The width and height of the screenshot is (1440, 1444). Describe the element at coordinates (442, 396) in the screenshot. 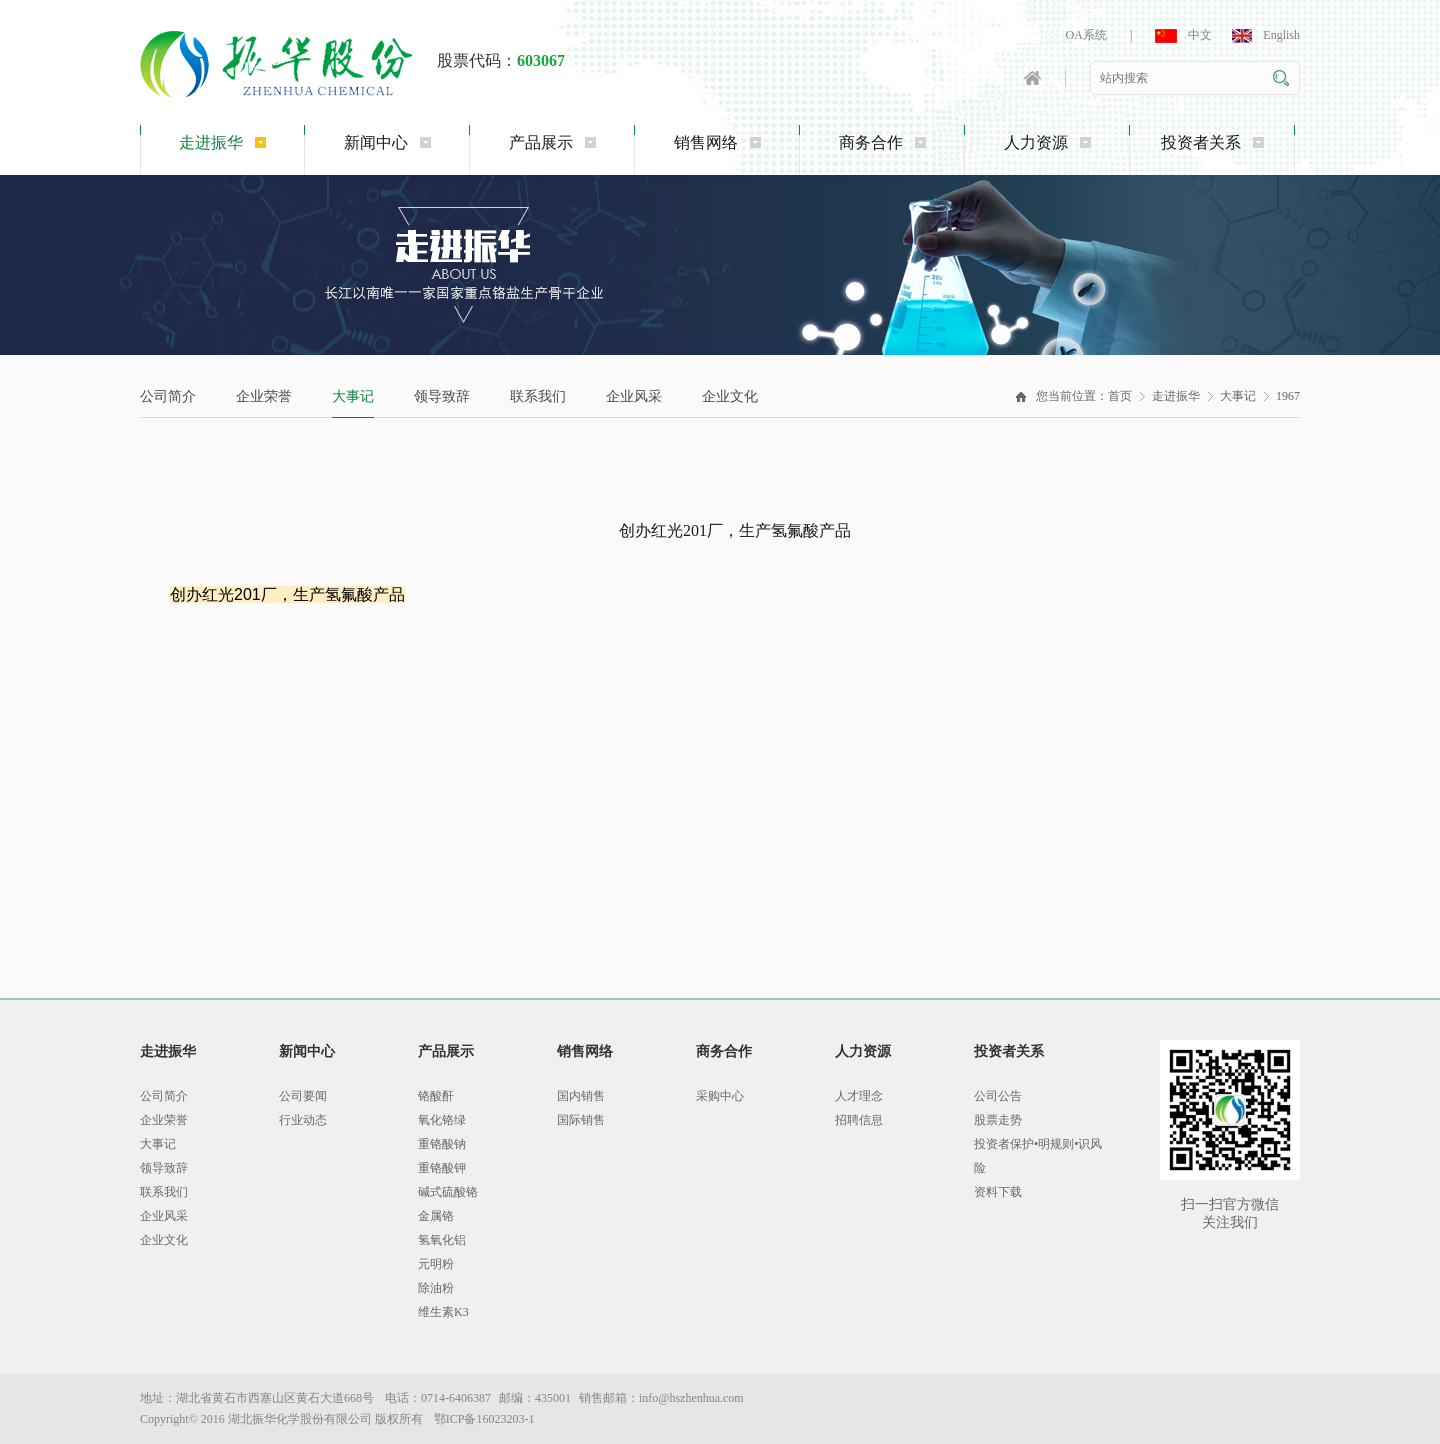

I see `领导致辞` at that location.